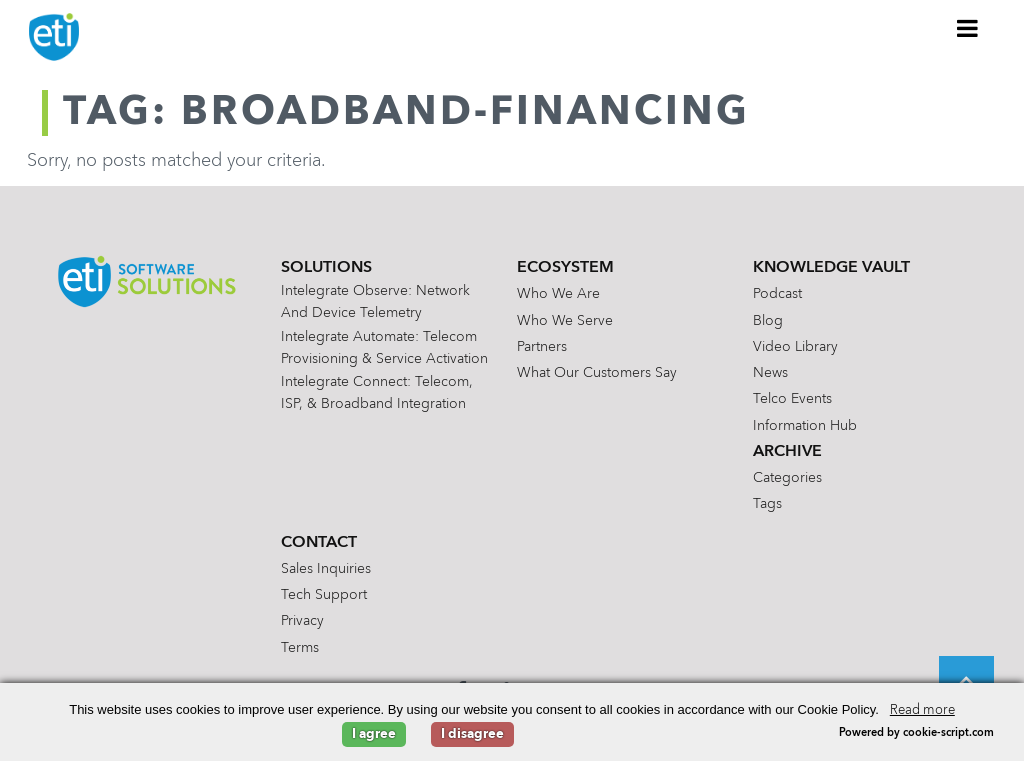 Image resolution: width=1024 pixels, height=761 pixels. What do you see at coordinates (795, 347) in the screenshot?
I see `Video Library` at bounding box center [795, 347].